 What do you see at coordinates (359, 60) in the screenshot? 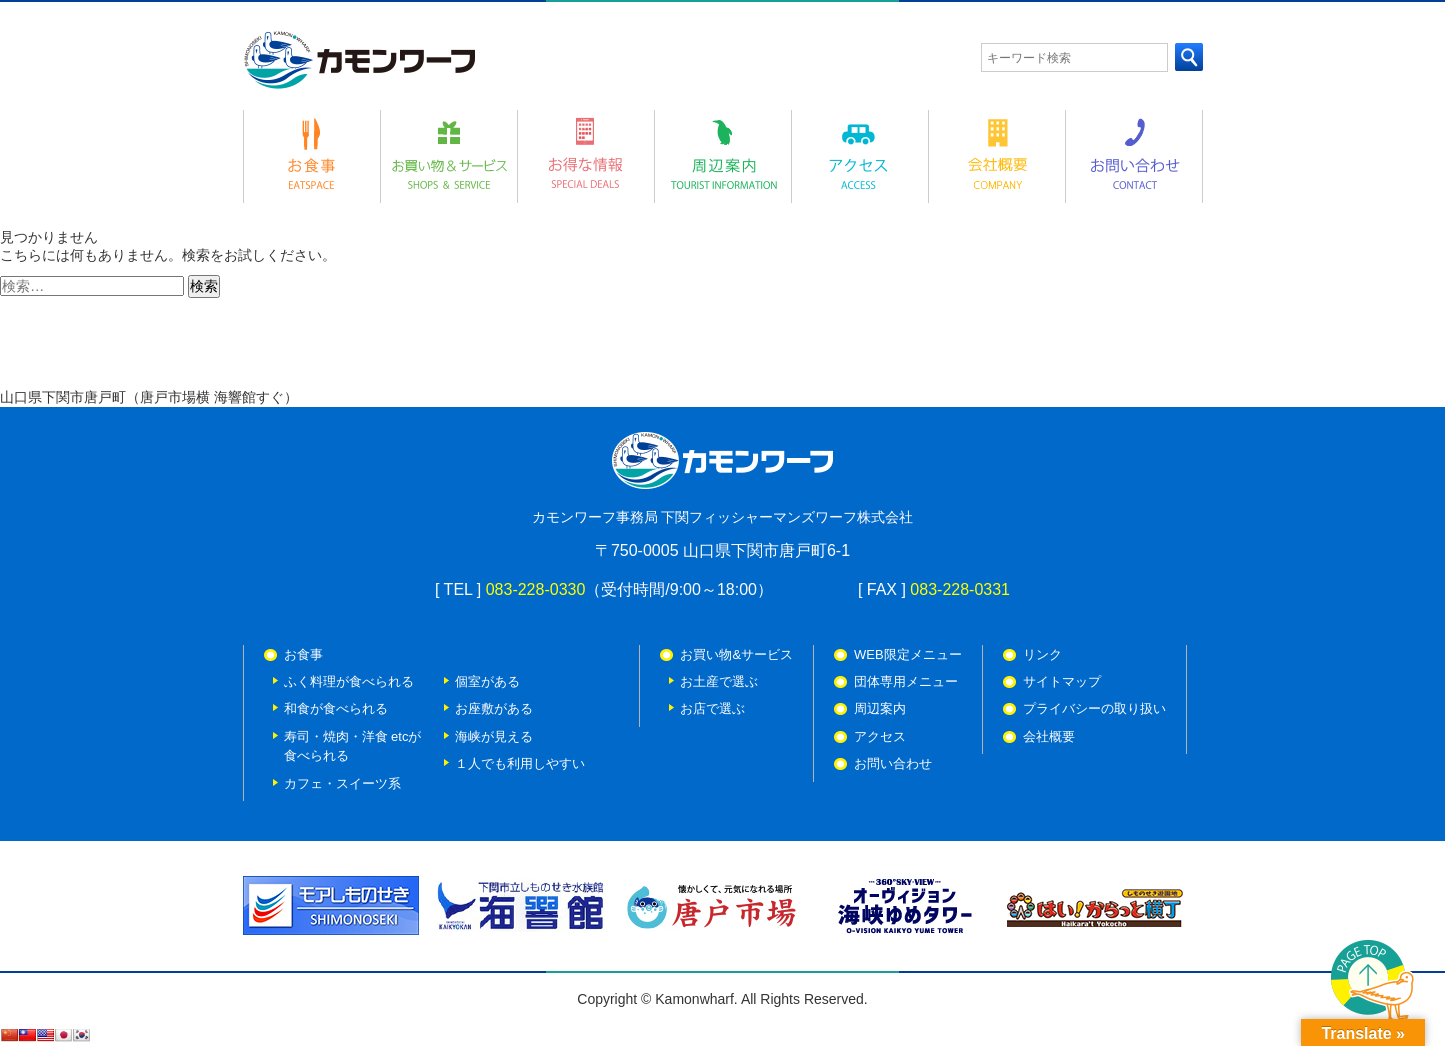
I see `カモンワーフ` at bounding box center [359, 60].